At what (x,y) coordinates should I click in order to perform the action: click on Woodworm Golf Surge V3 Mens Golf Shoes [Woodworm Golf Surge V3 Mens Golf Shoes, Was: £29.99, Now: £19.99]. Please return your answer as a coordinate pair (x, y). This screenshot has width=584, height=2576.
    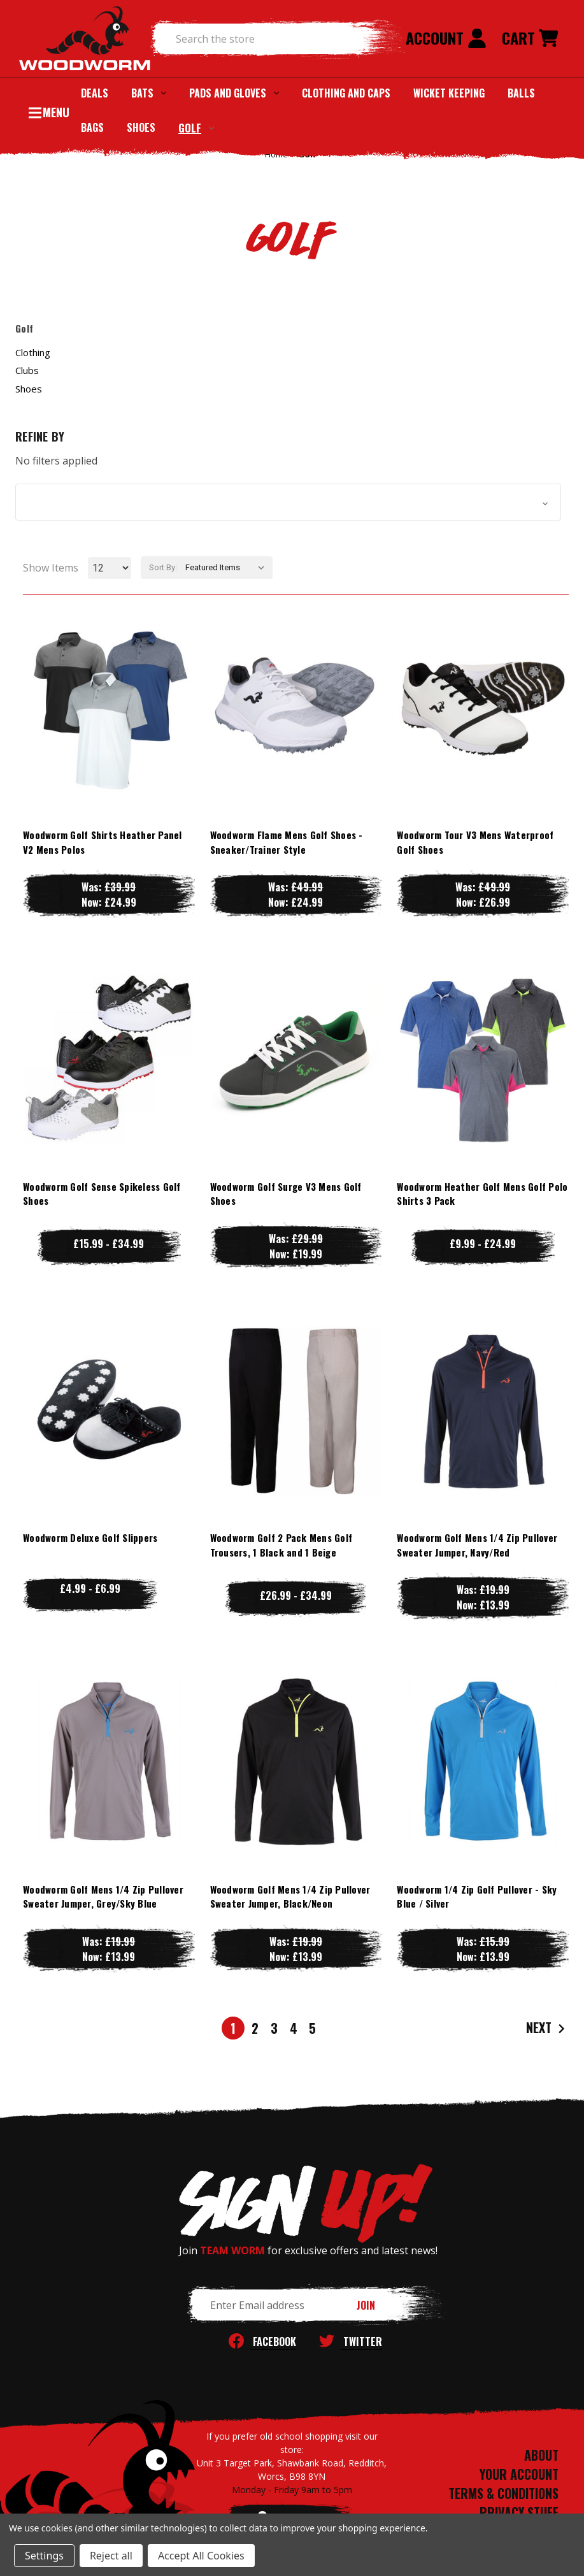
    Looking at the image, I should click on (286, 1193).